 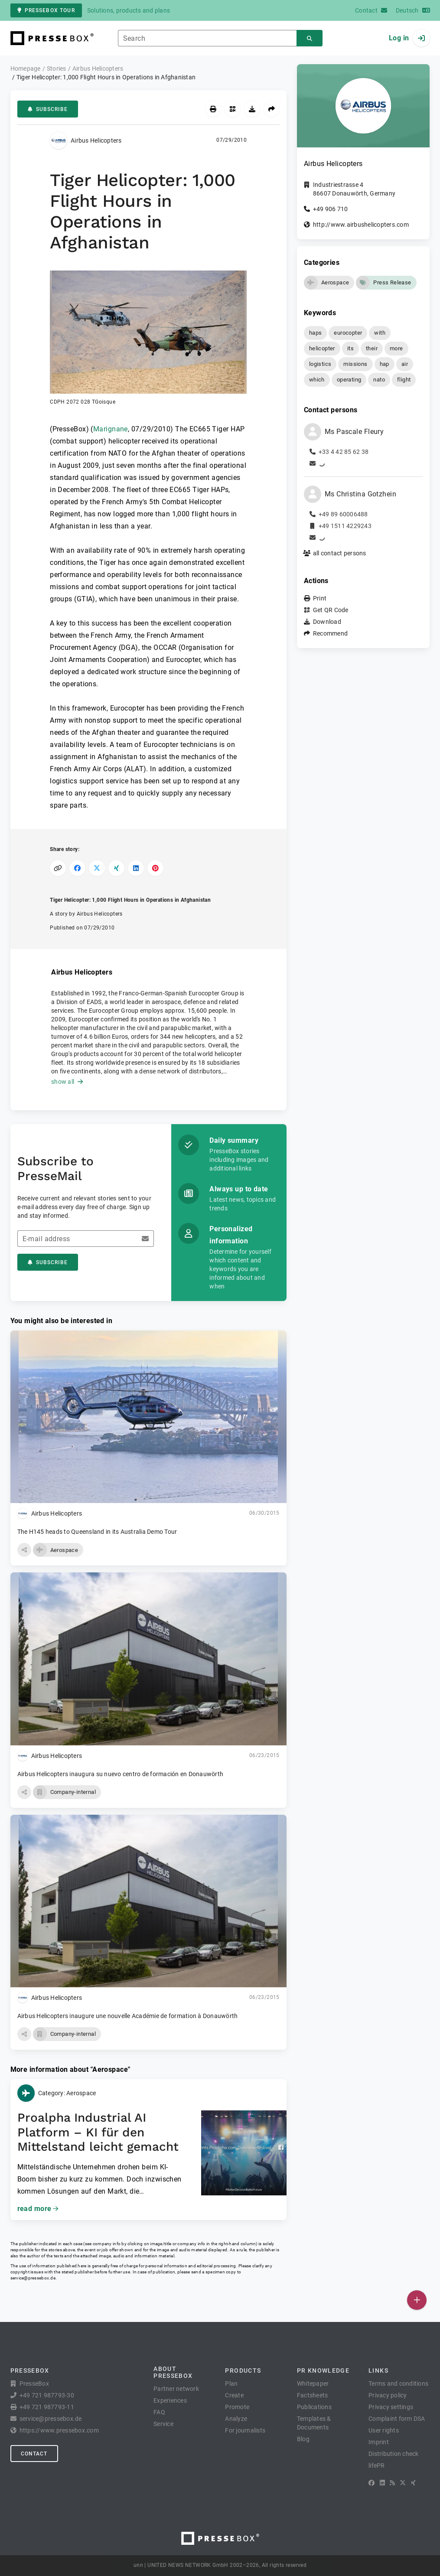 I want to click on Airbus Helicopters inaugura su nuevo centro de formación en Donauwörth, so click(x=120, y=1774).